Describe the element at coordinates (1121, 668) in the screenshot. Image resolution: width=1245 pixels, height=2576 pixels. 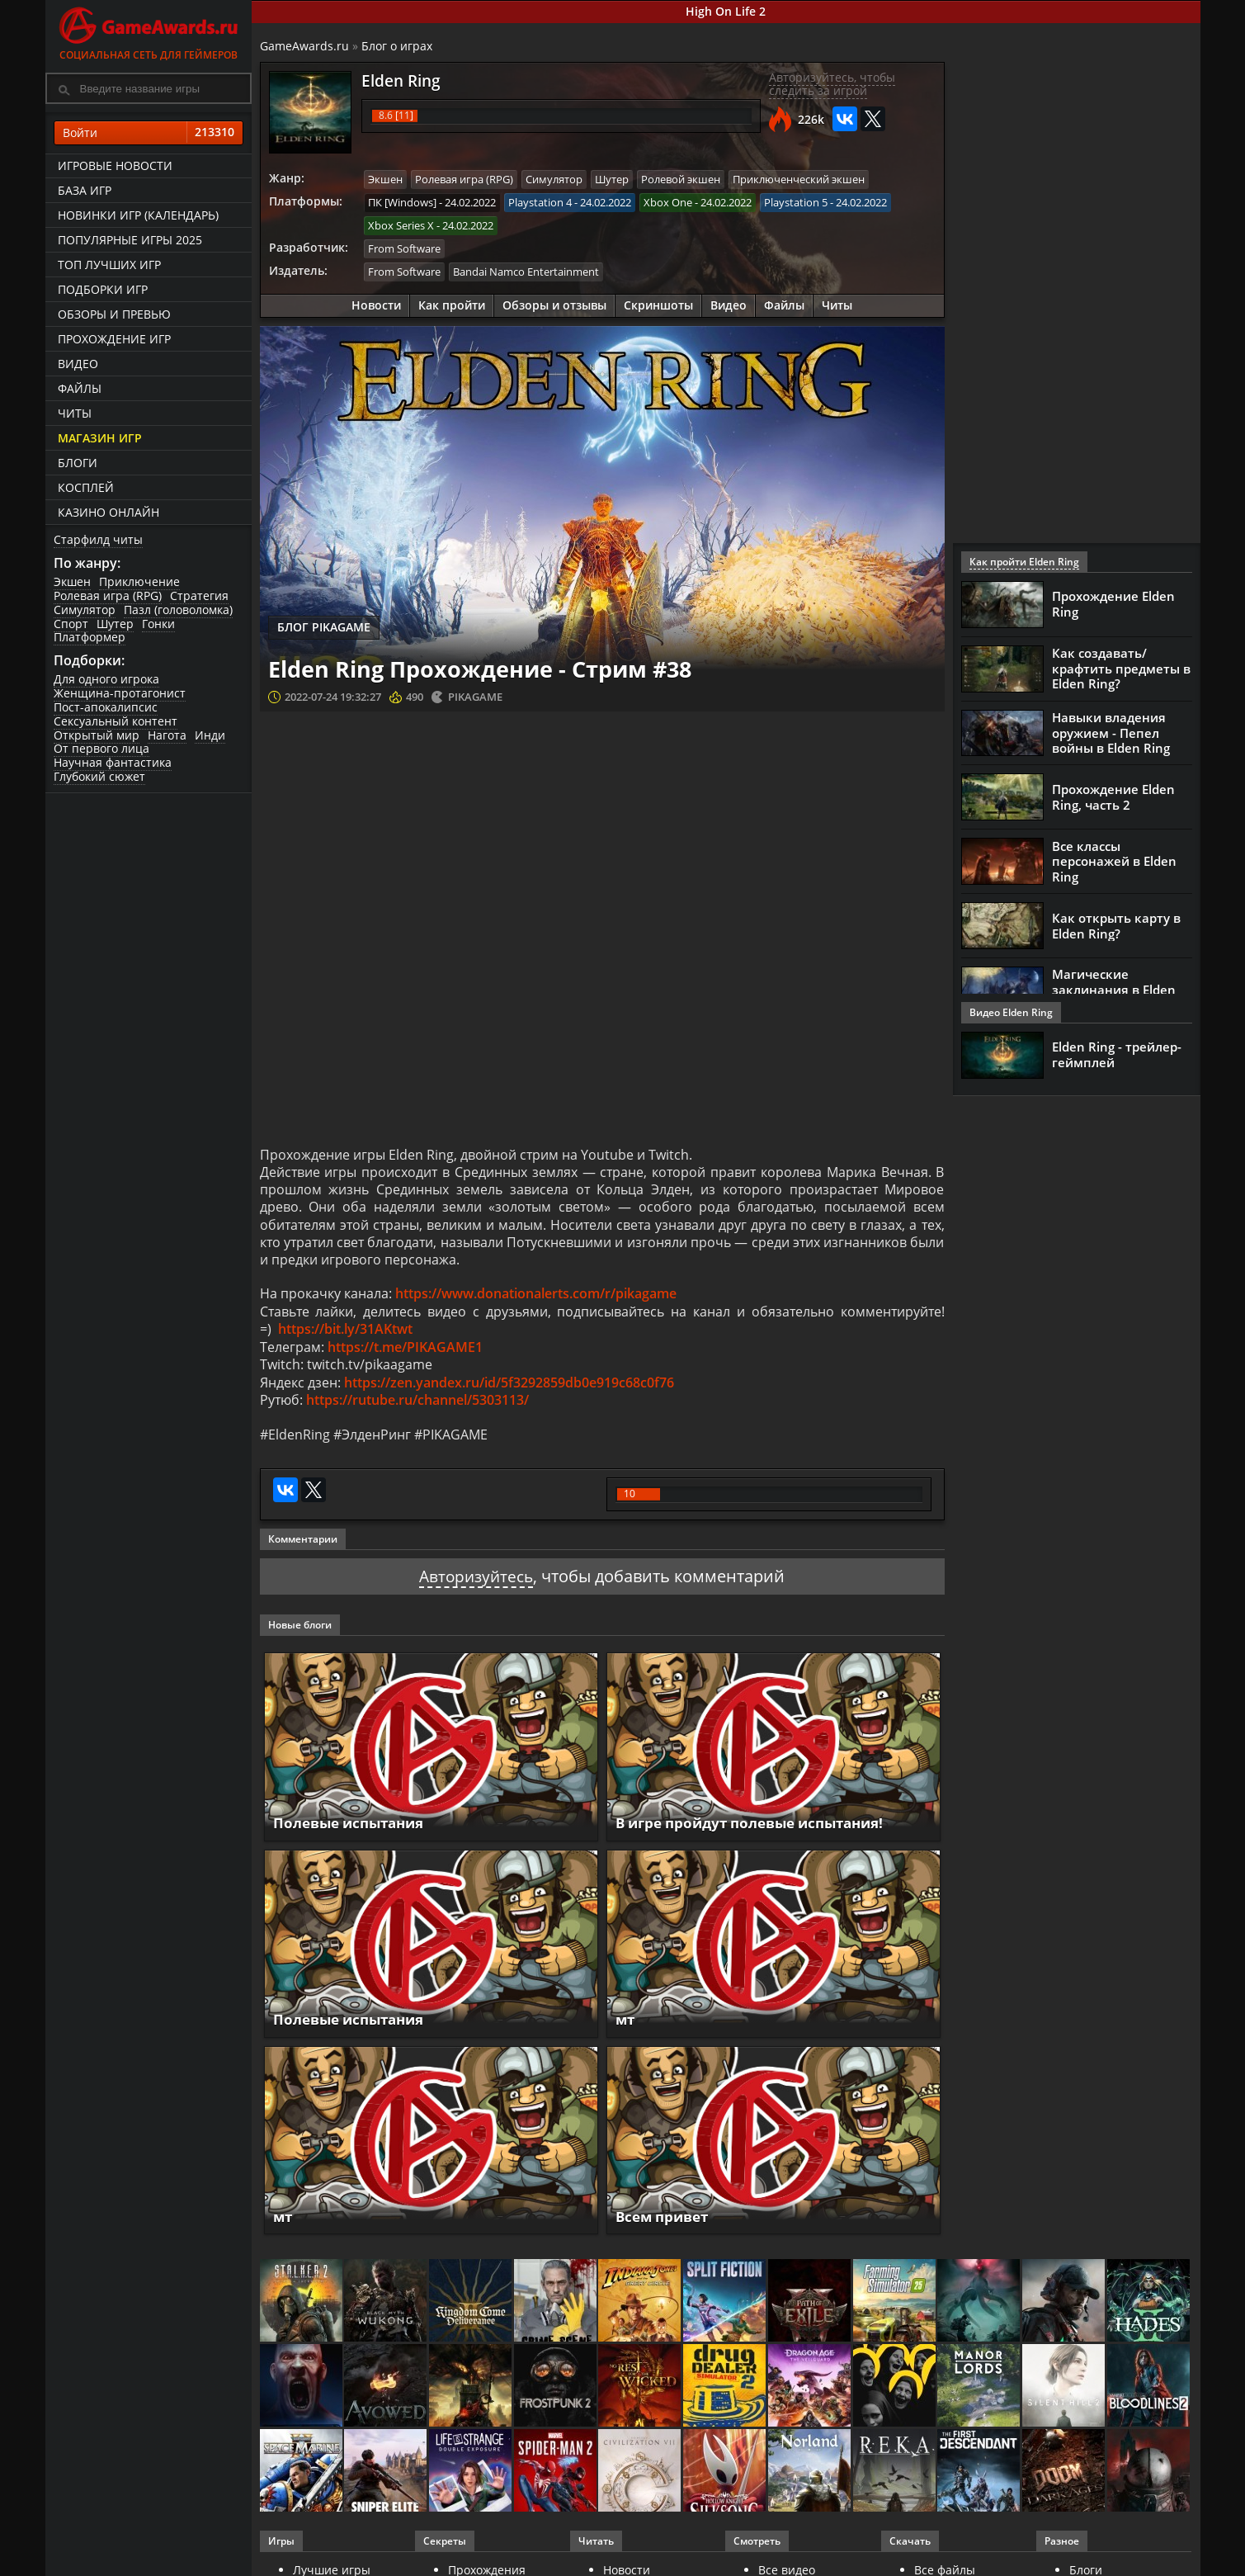
I see `Как создавать/крафтить предметы в Elden Ring?` at that location.